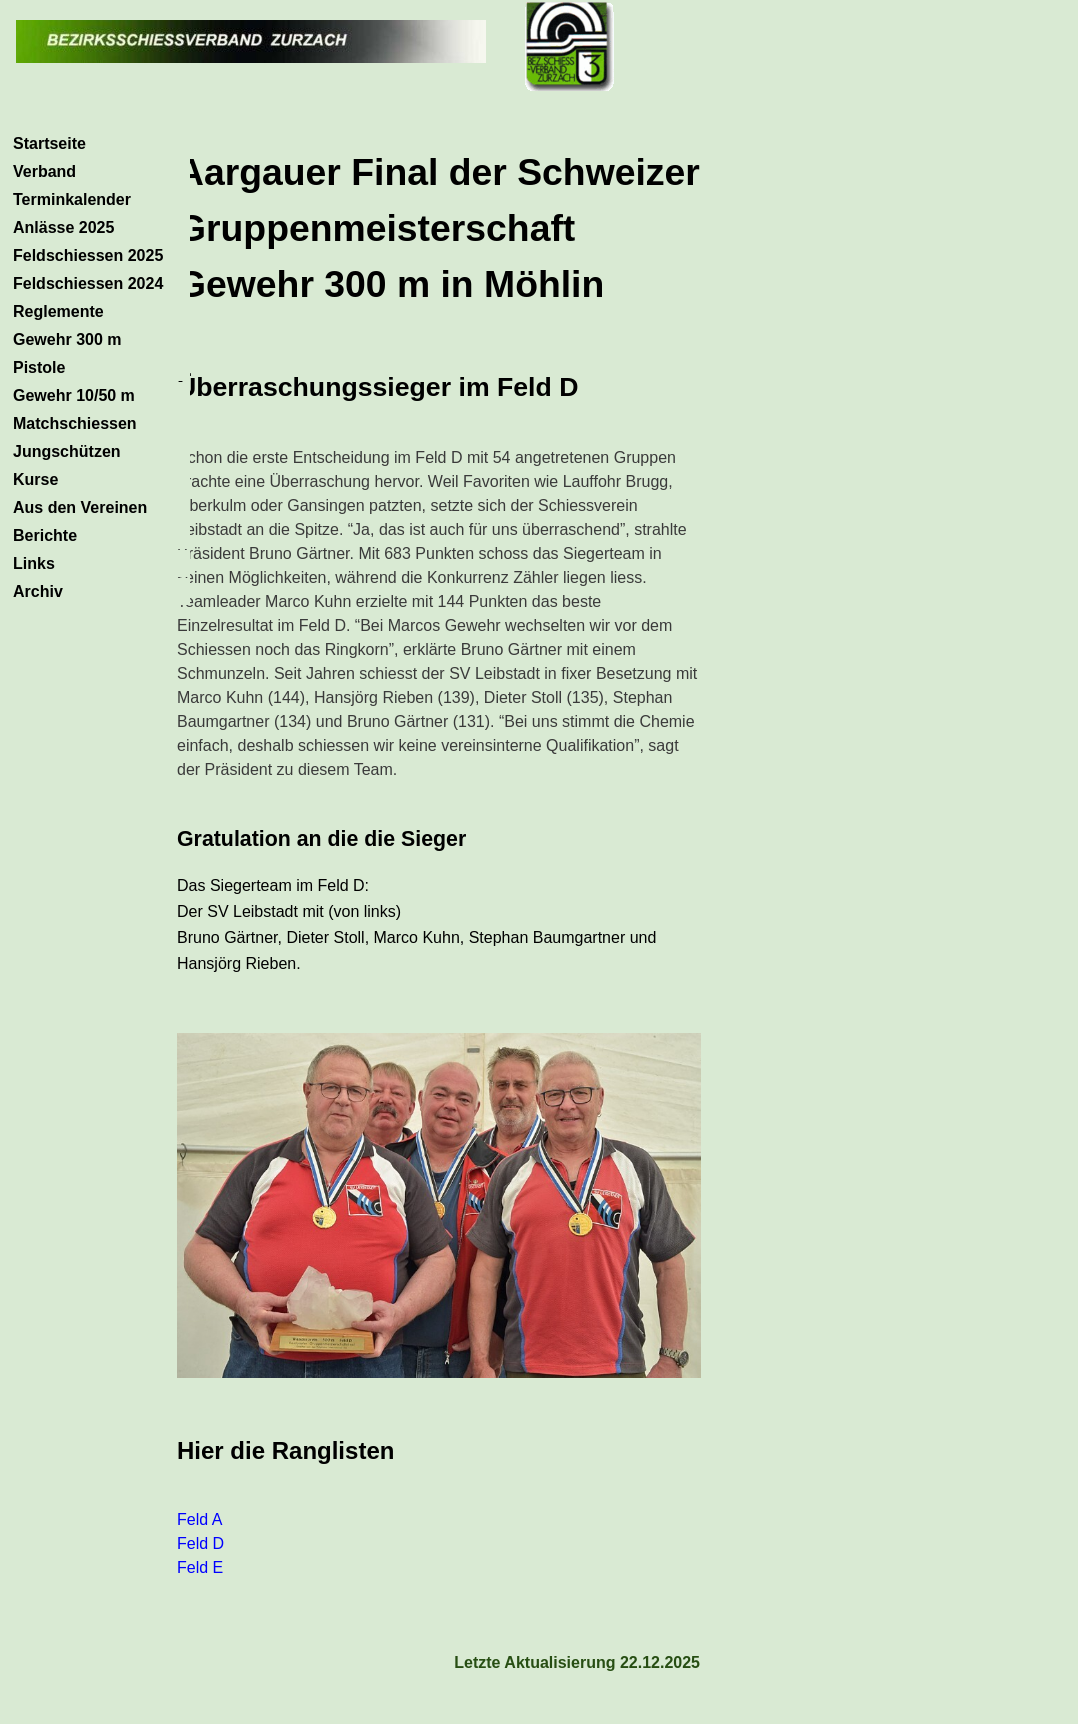  I want to click on Anlässe 2025, so click(63, 227).